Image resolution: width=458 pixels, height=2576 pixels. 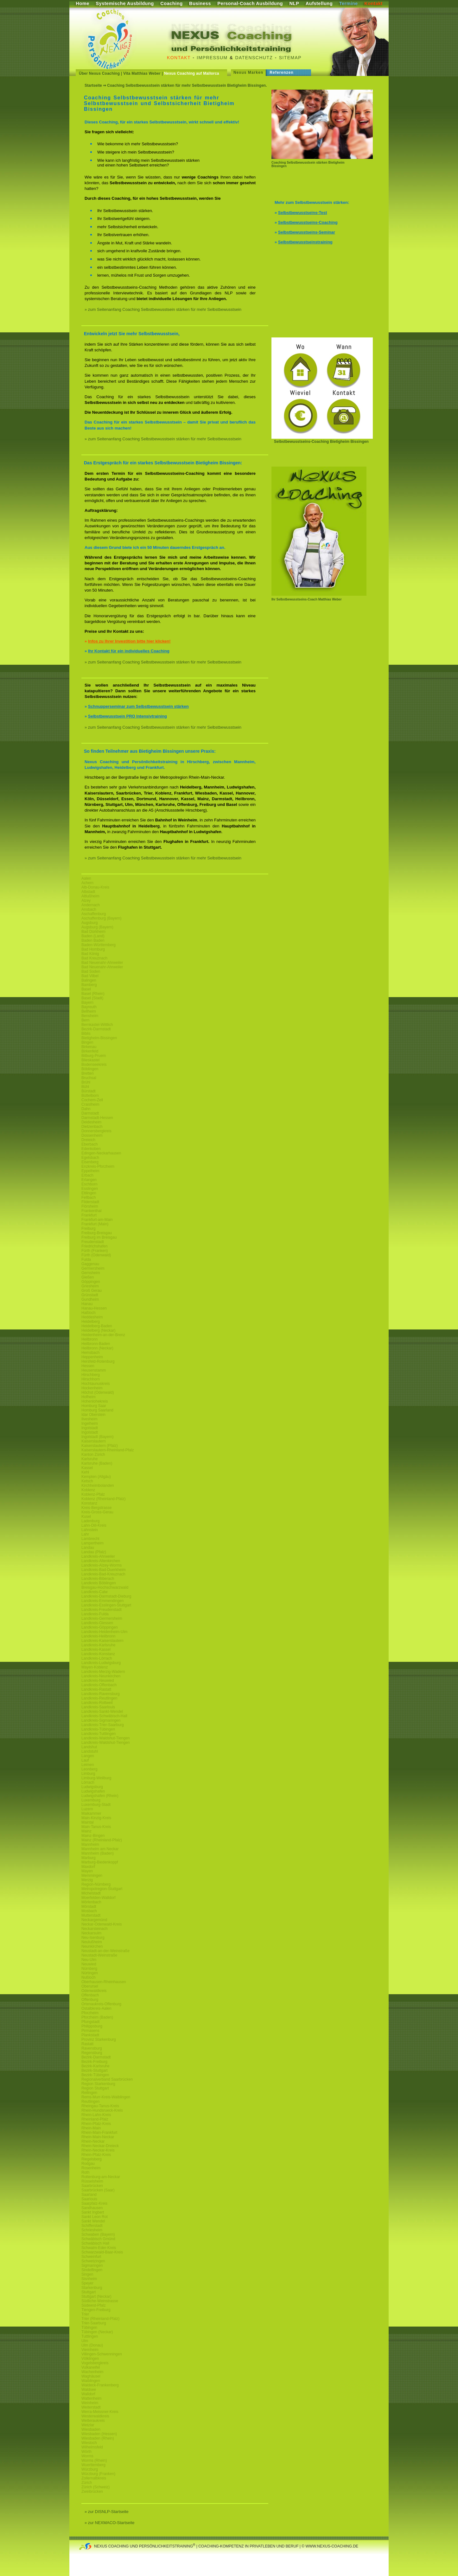 What do you see at coordinates (101, 2004) in the screenshot?
I see `Ortenaukreis-Offenburg` at bounding box center [101, 2004].